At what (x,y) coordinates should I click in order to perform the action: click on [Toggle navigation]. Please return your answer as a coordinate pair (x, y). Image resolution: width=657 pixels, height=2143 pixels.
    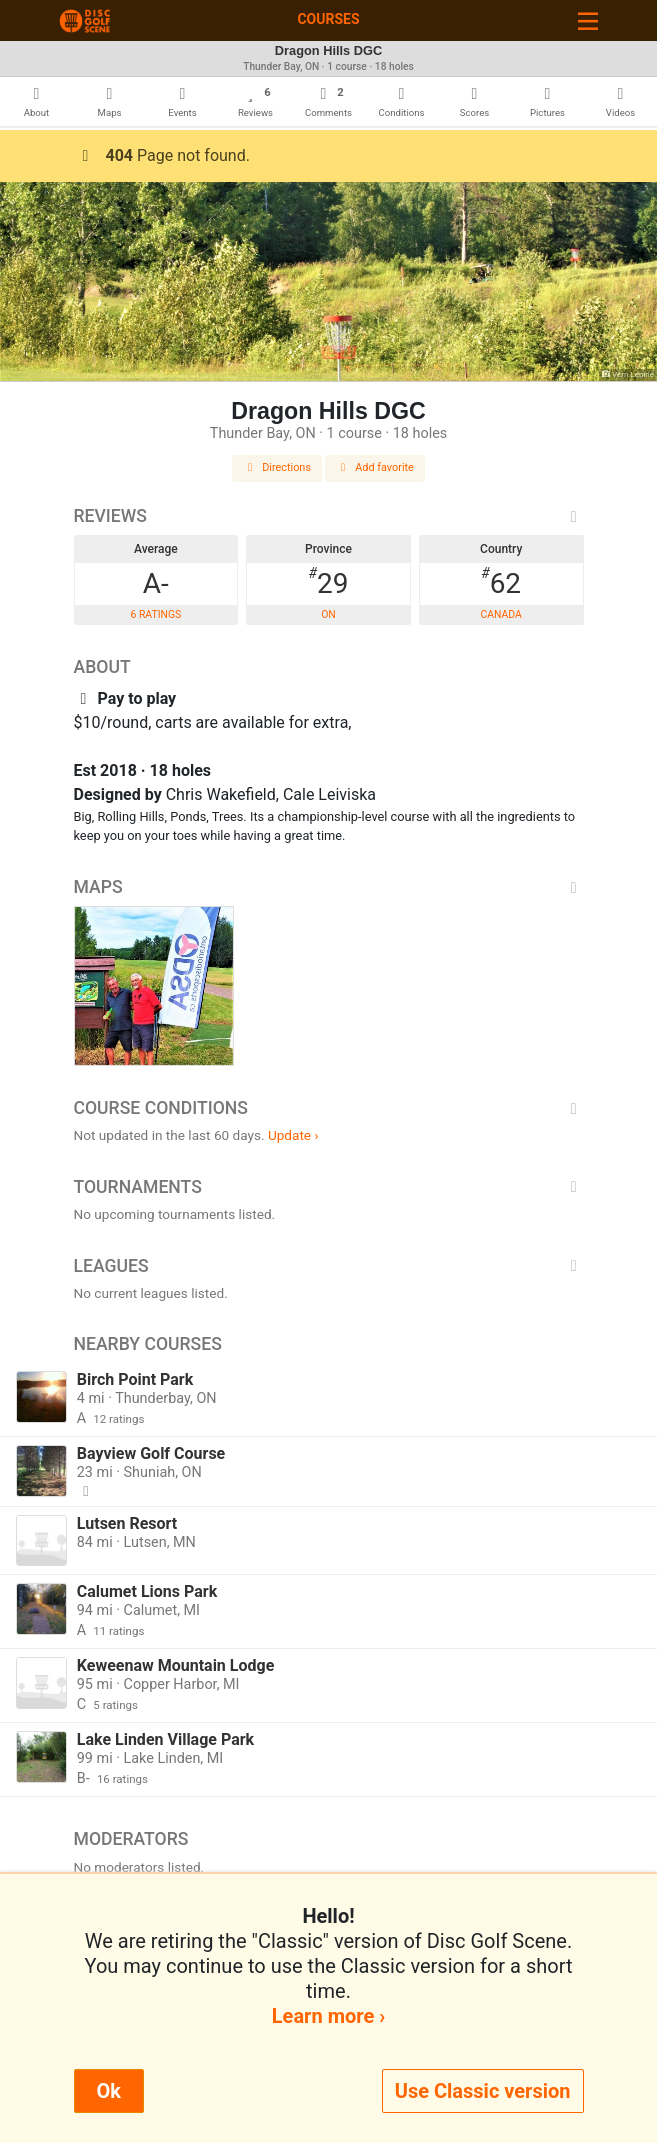
    Looking at the image, I should click on (588, 20).